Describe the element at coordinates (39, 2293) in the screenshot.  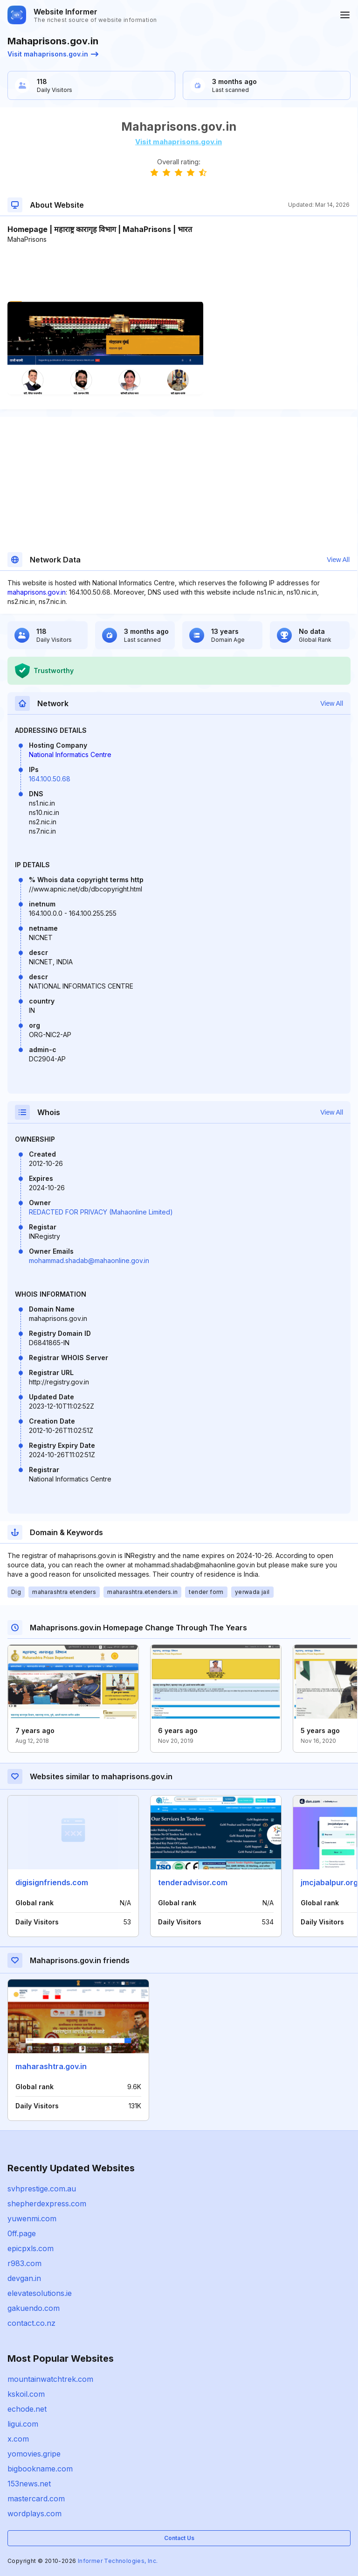
I see `elevatesolutions.ie` at that location.